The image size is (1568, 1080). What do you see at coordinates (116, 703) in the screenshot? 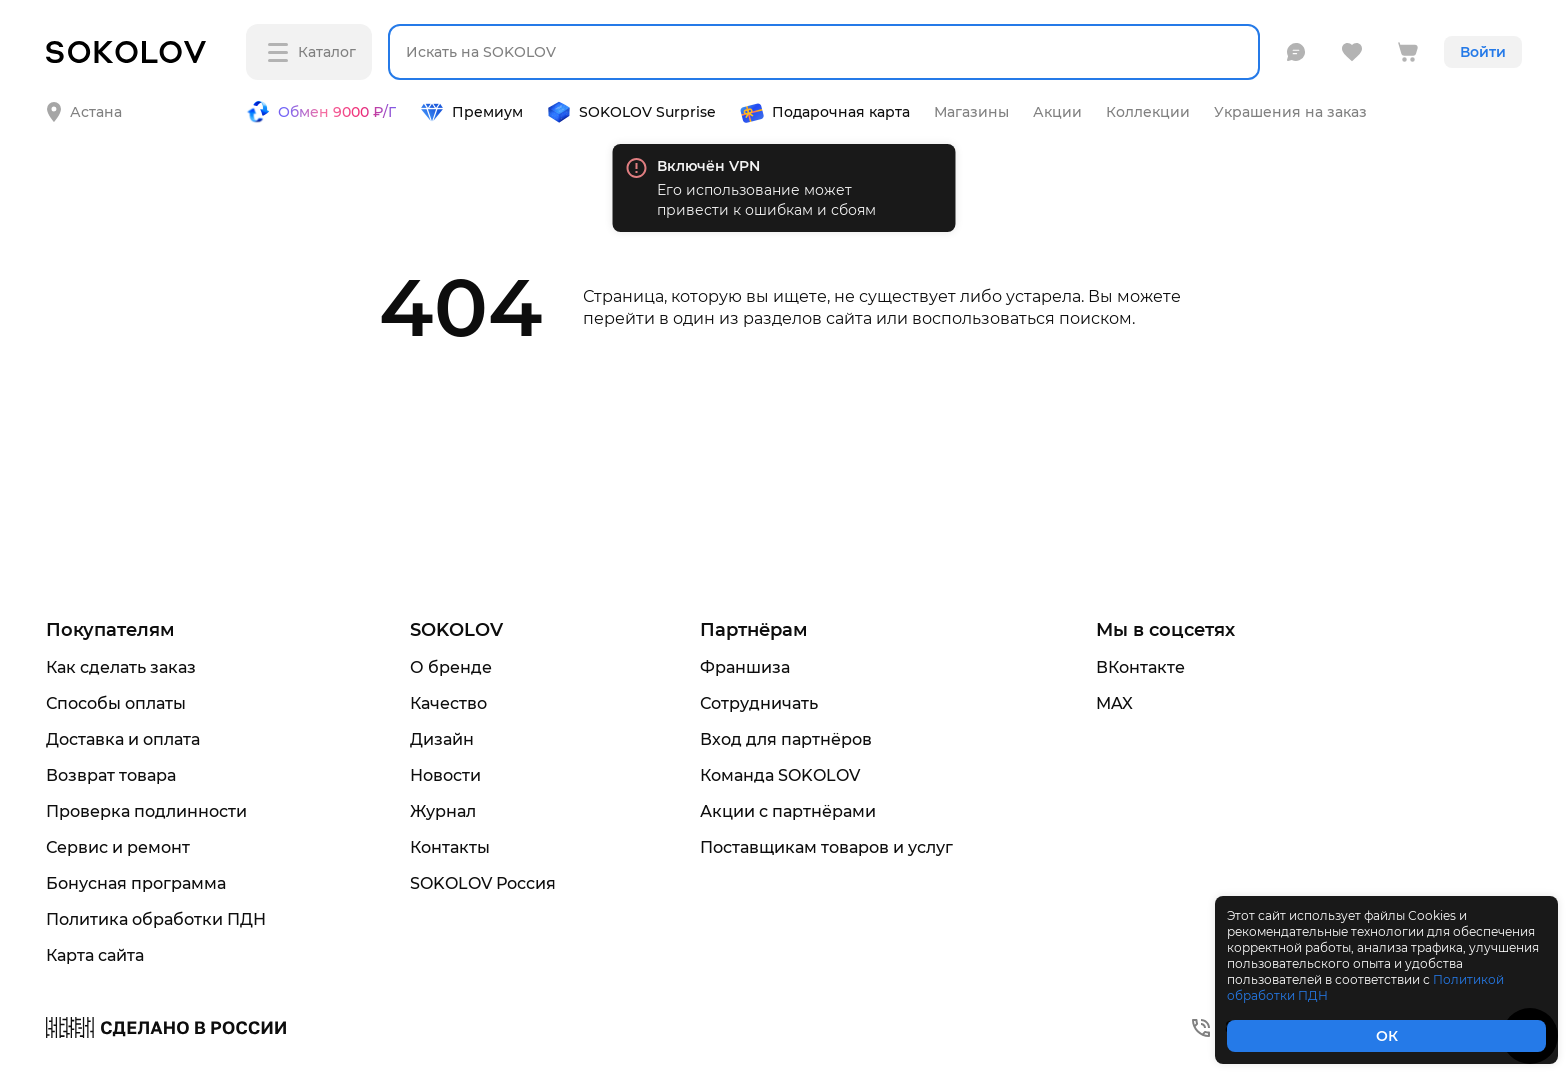
I see `Способы оплаты` at bounding box center [116, 703].